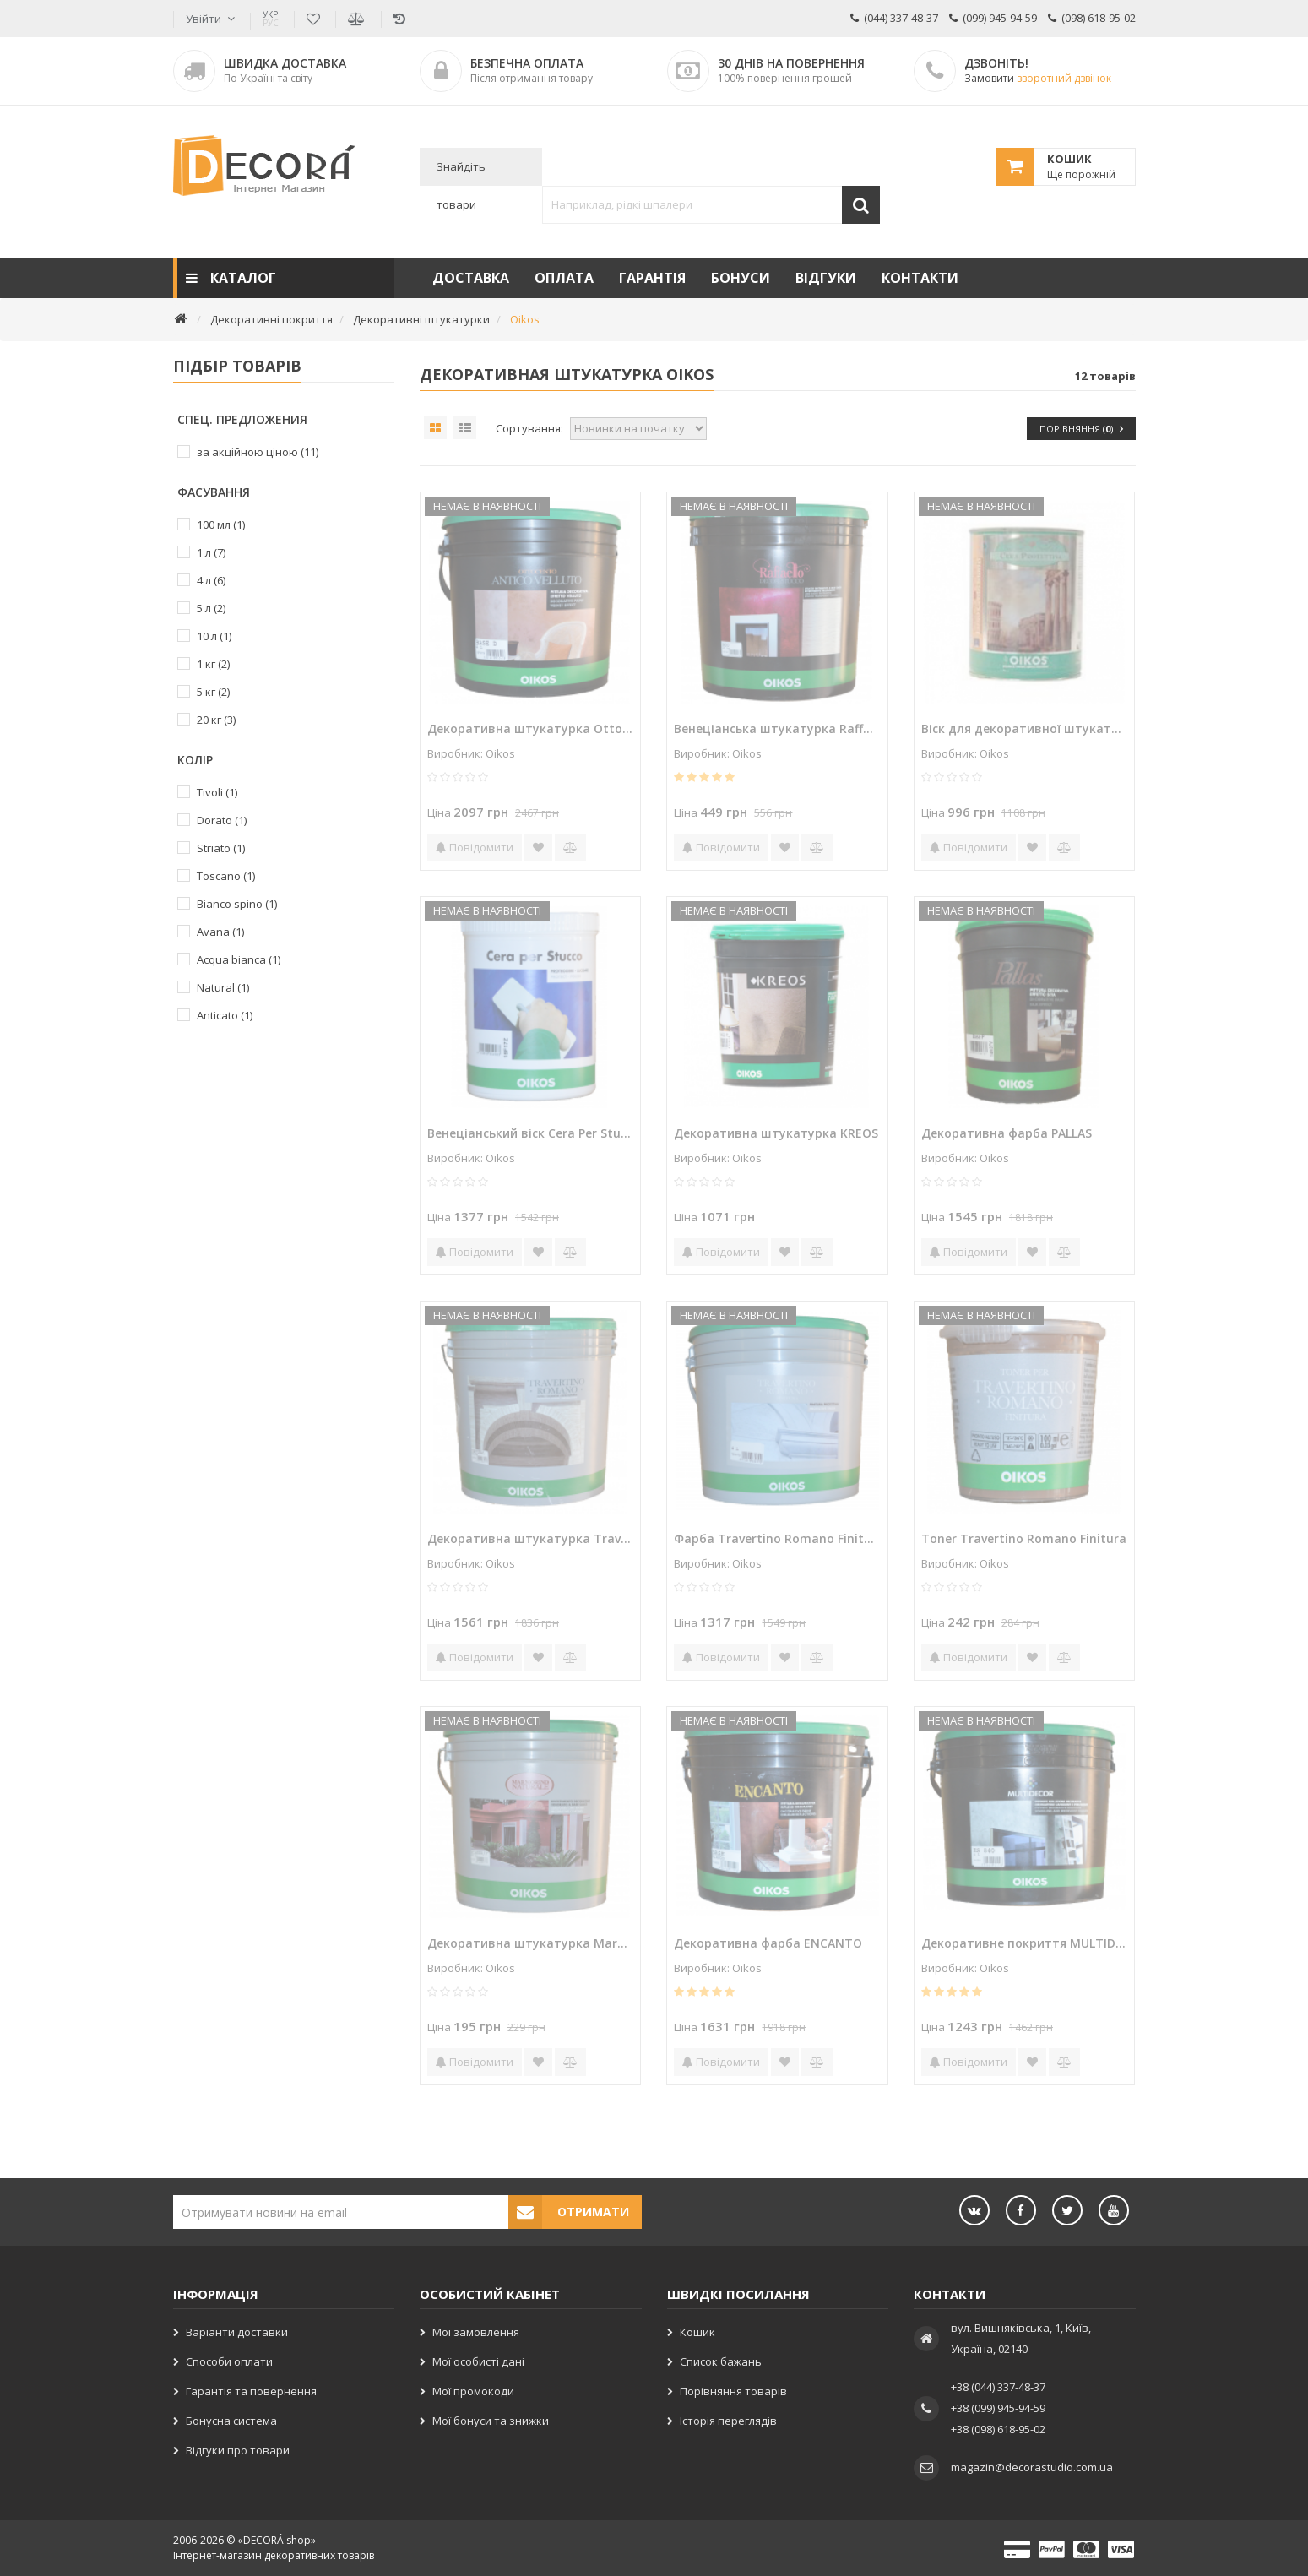 This screenshot has width=1308, height=2576. Describe the element at coordinates (564, 278) in the screenshot. I see `Оплата` at that location.